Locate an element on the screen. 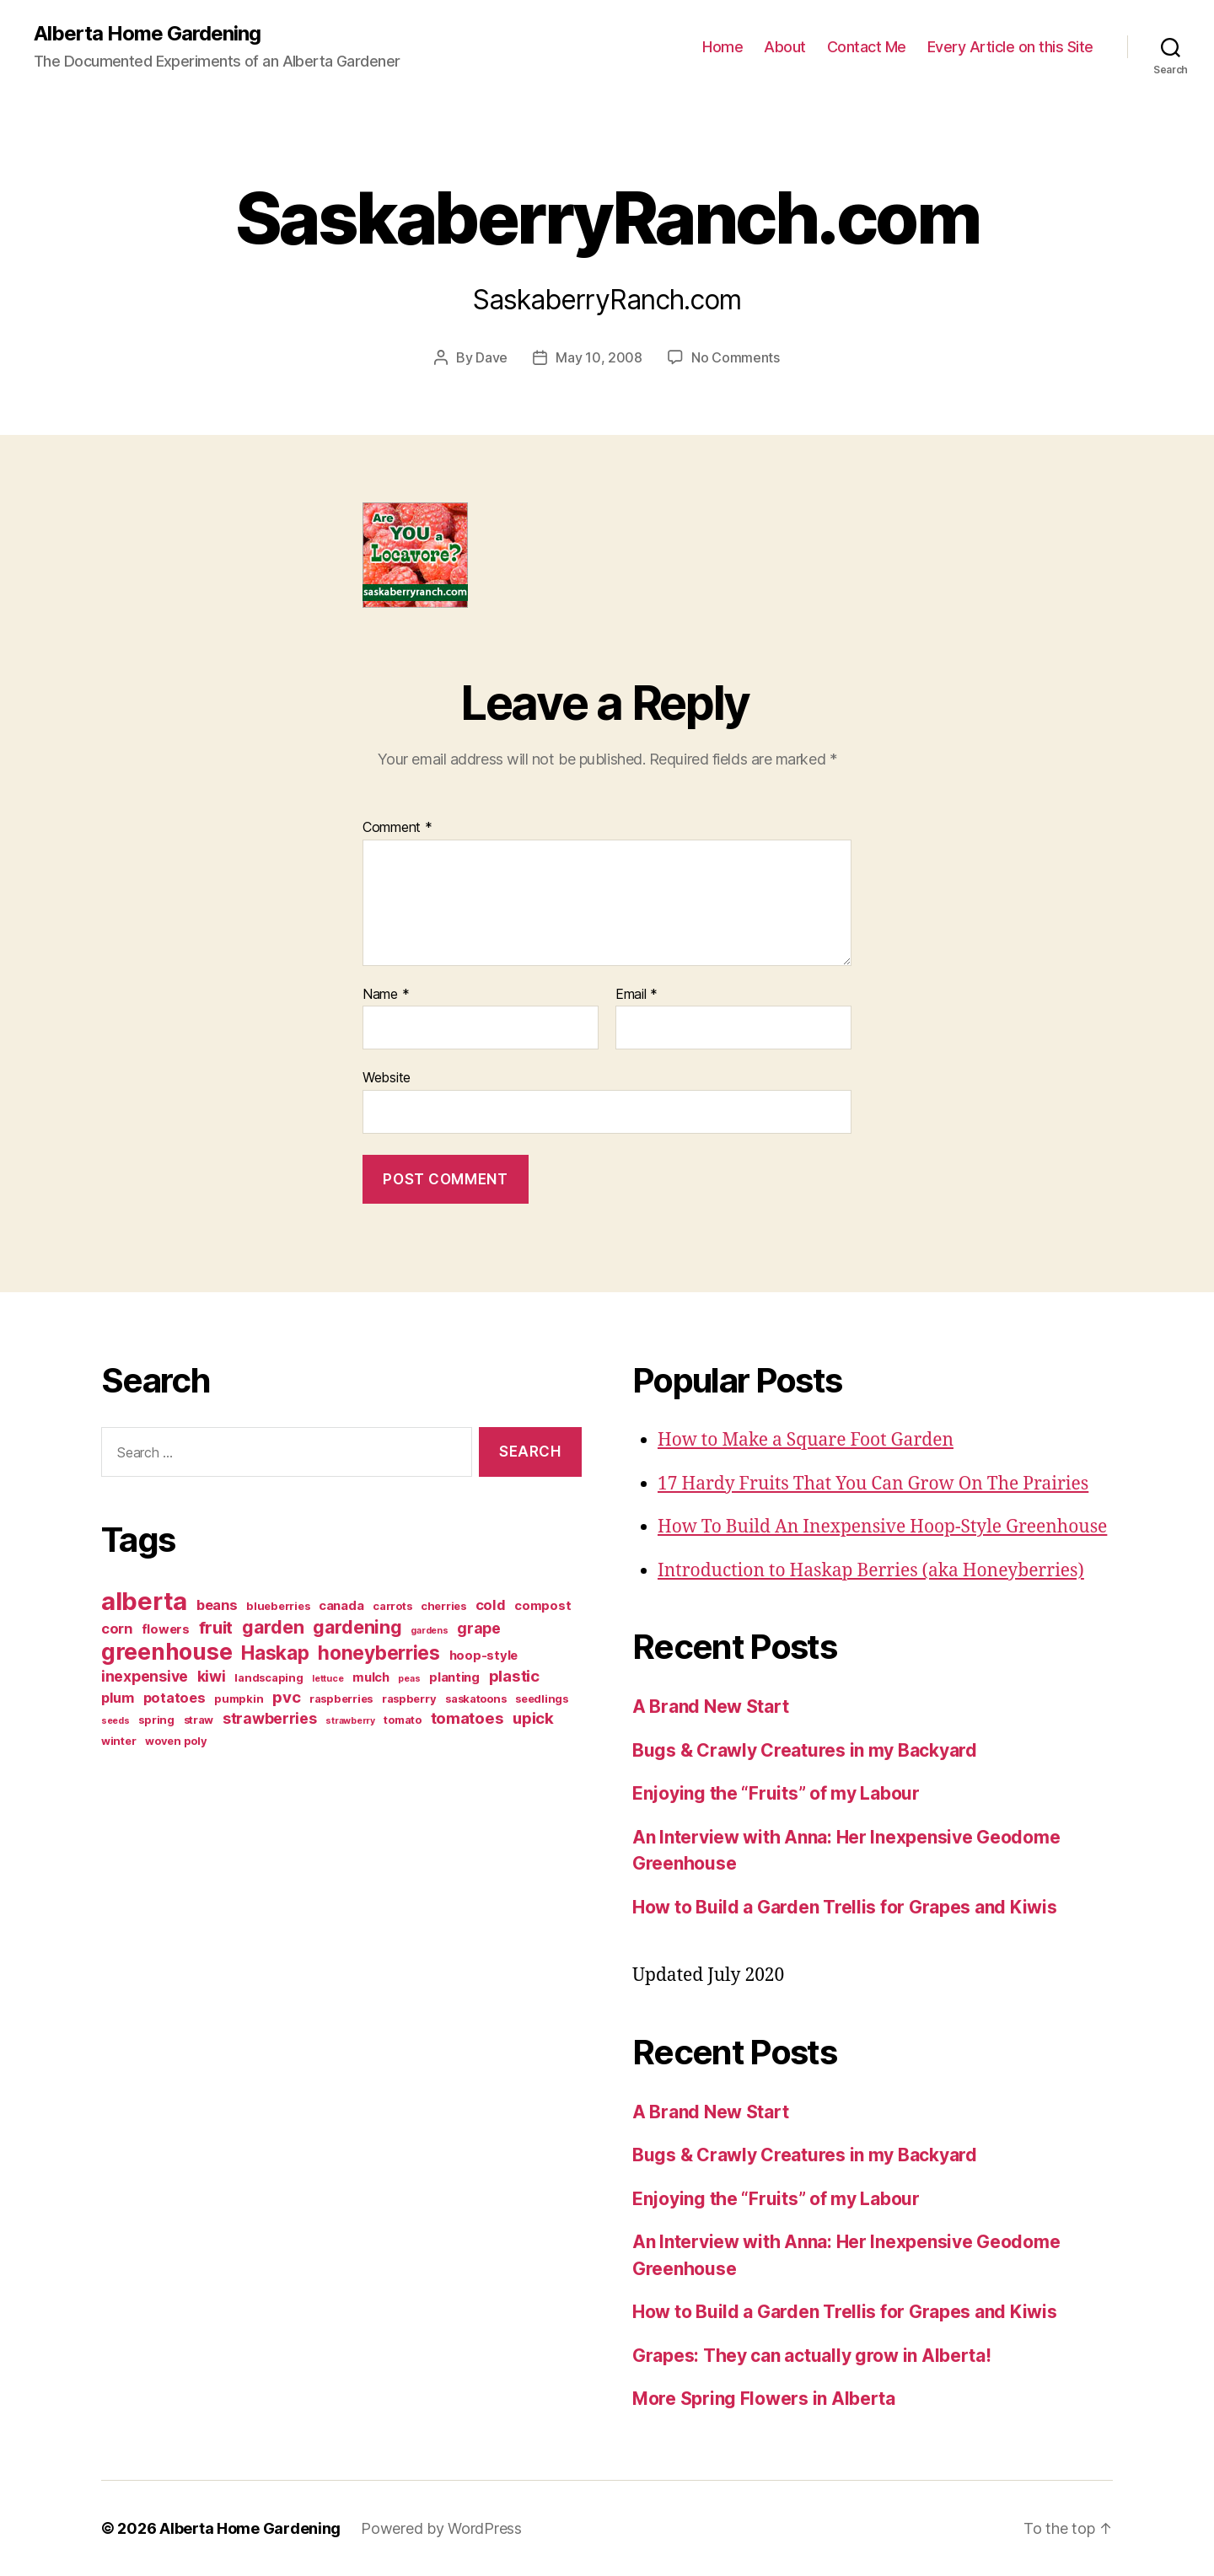 Image resolution: width=1214 pixels, height=2576 pixels. canada [canada (4 items)] is located at coordinates (341, 1605).